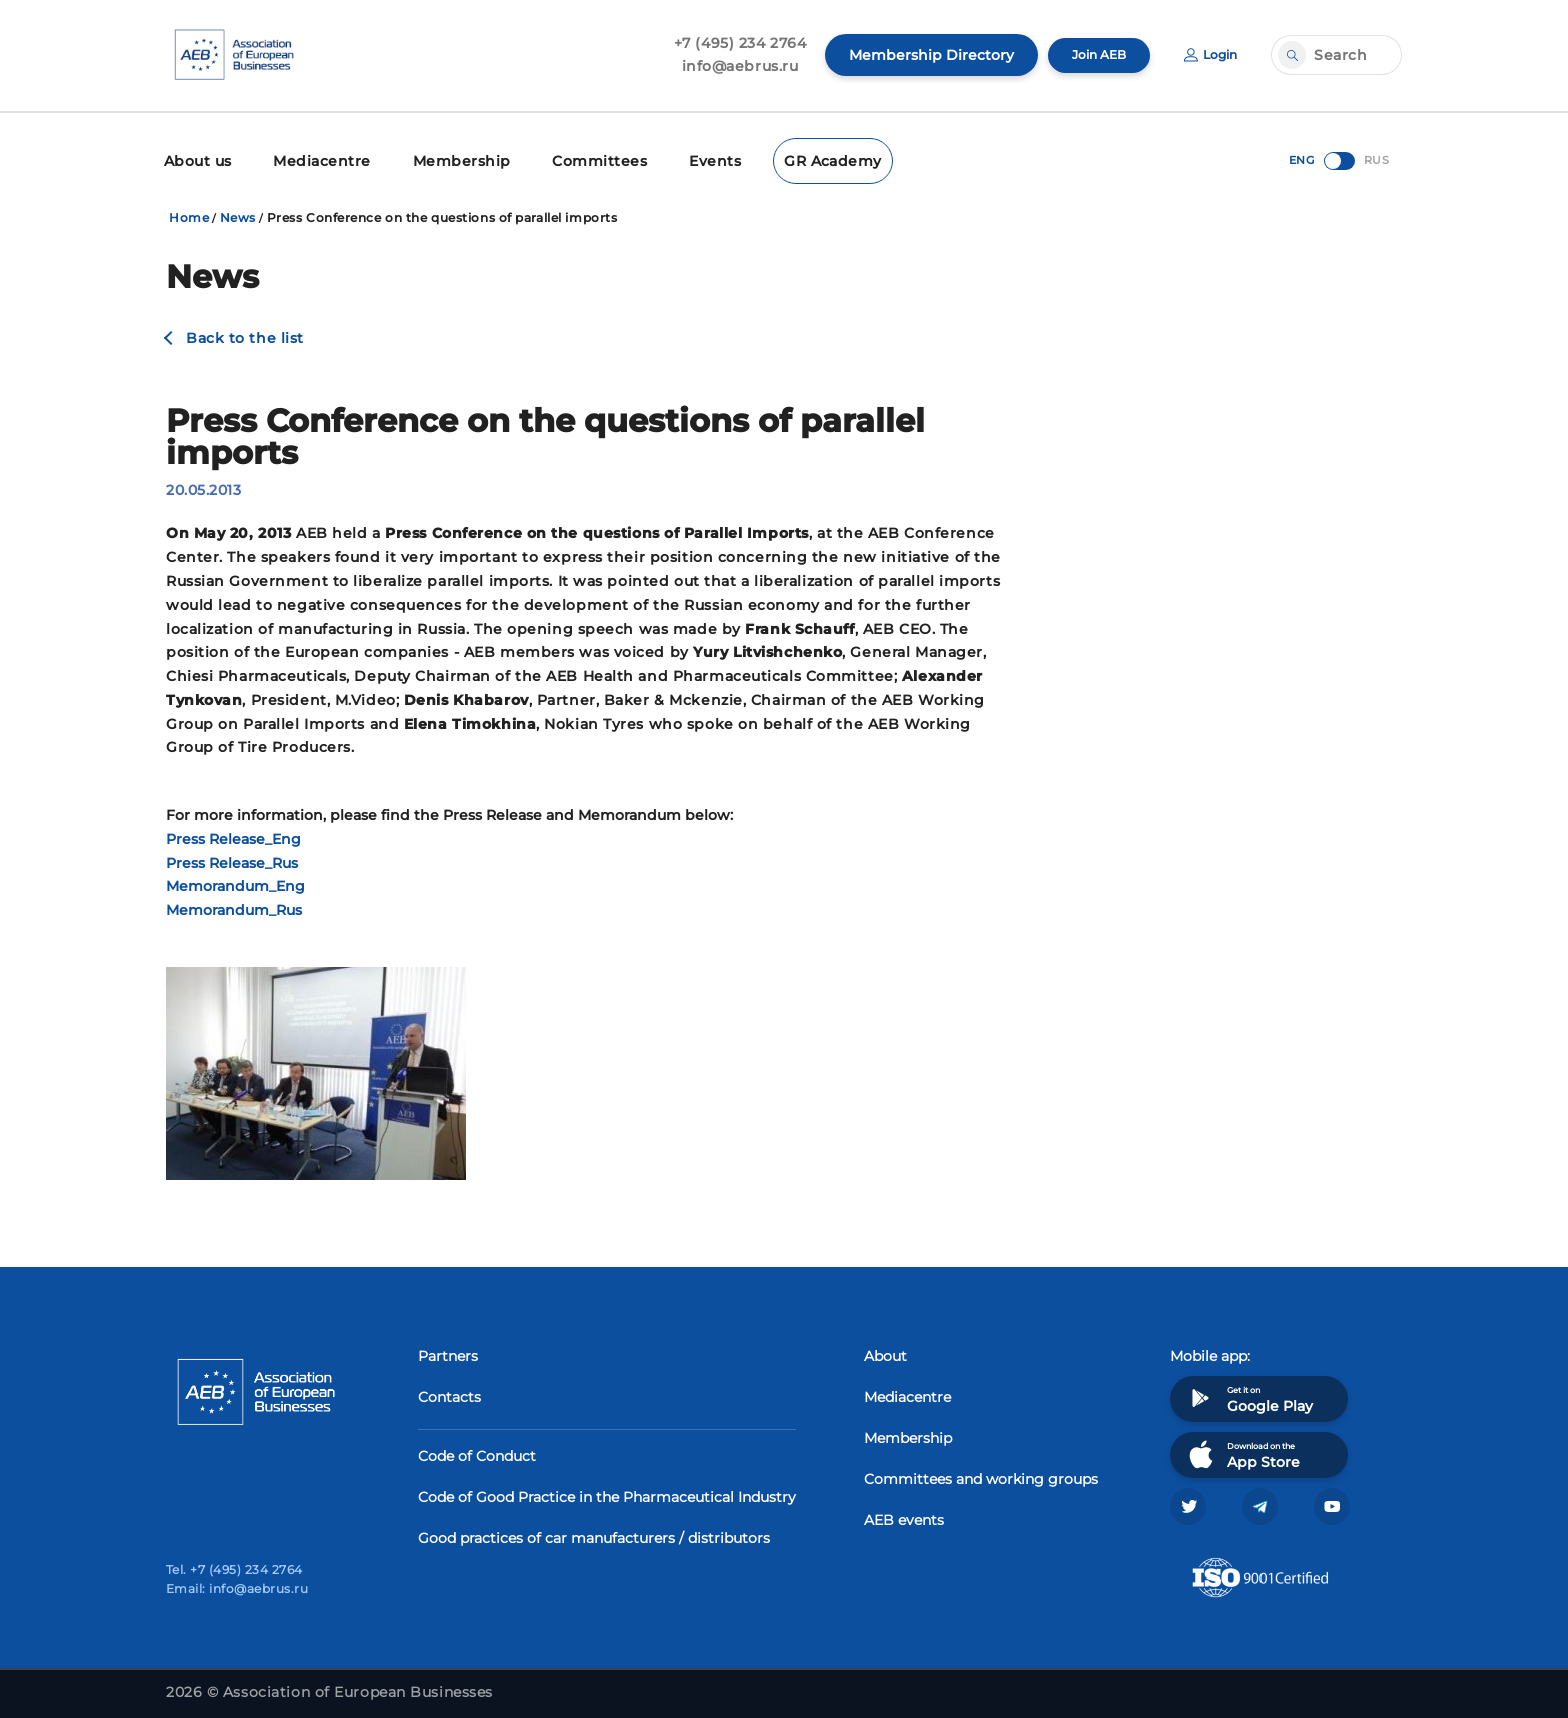 Image resolution: width=1568 pixels, height=1718 pixels. I want to click on Events, so click(673, 157).